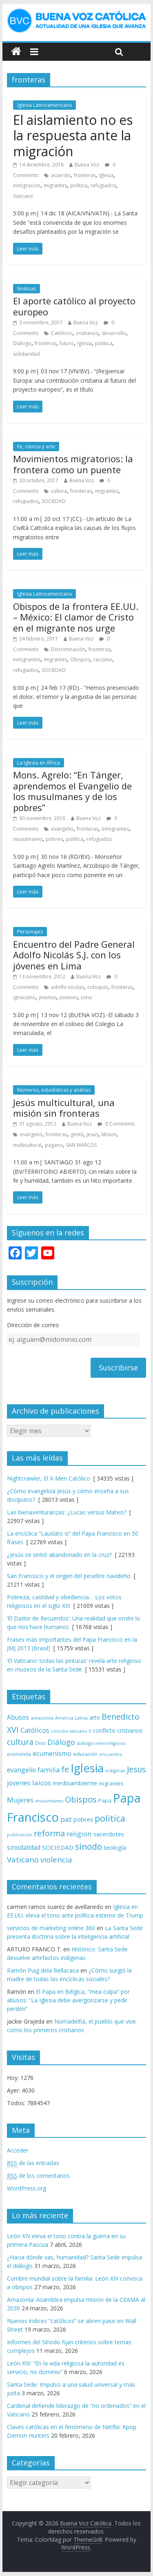 This screenshot has width=153, height=2576. I want to click on Obispos [Obispos (173 elementos)], so click(81, 1799).